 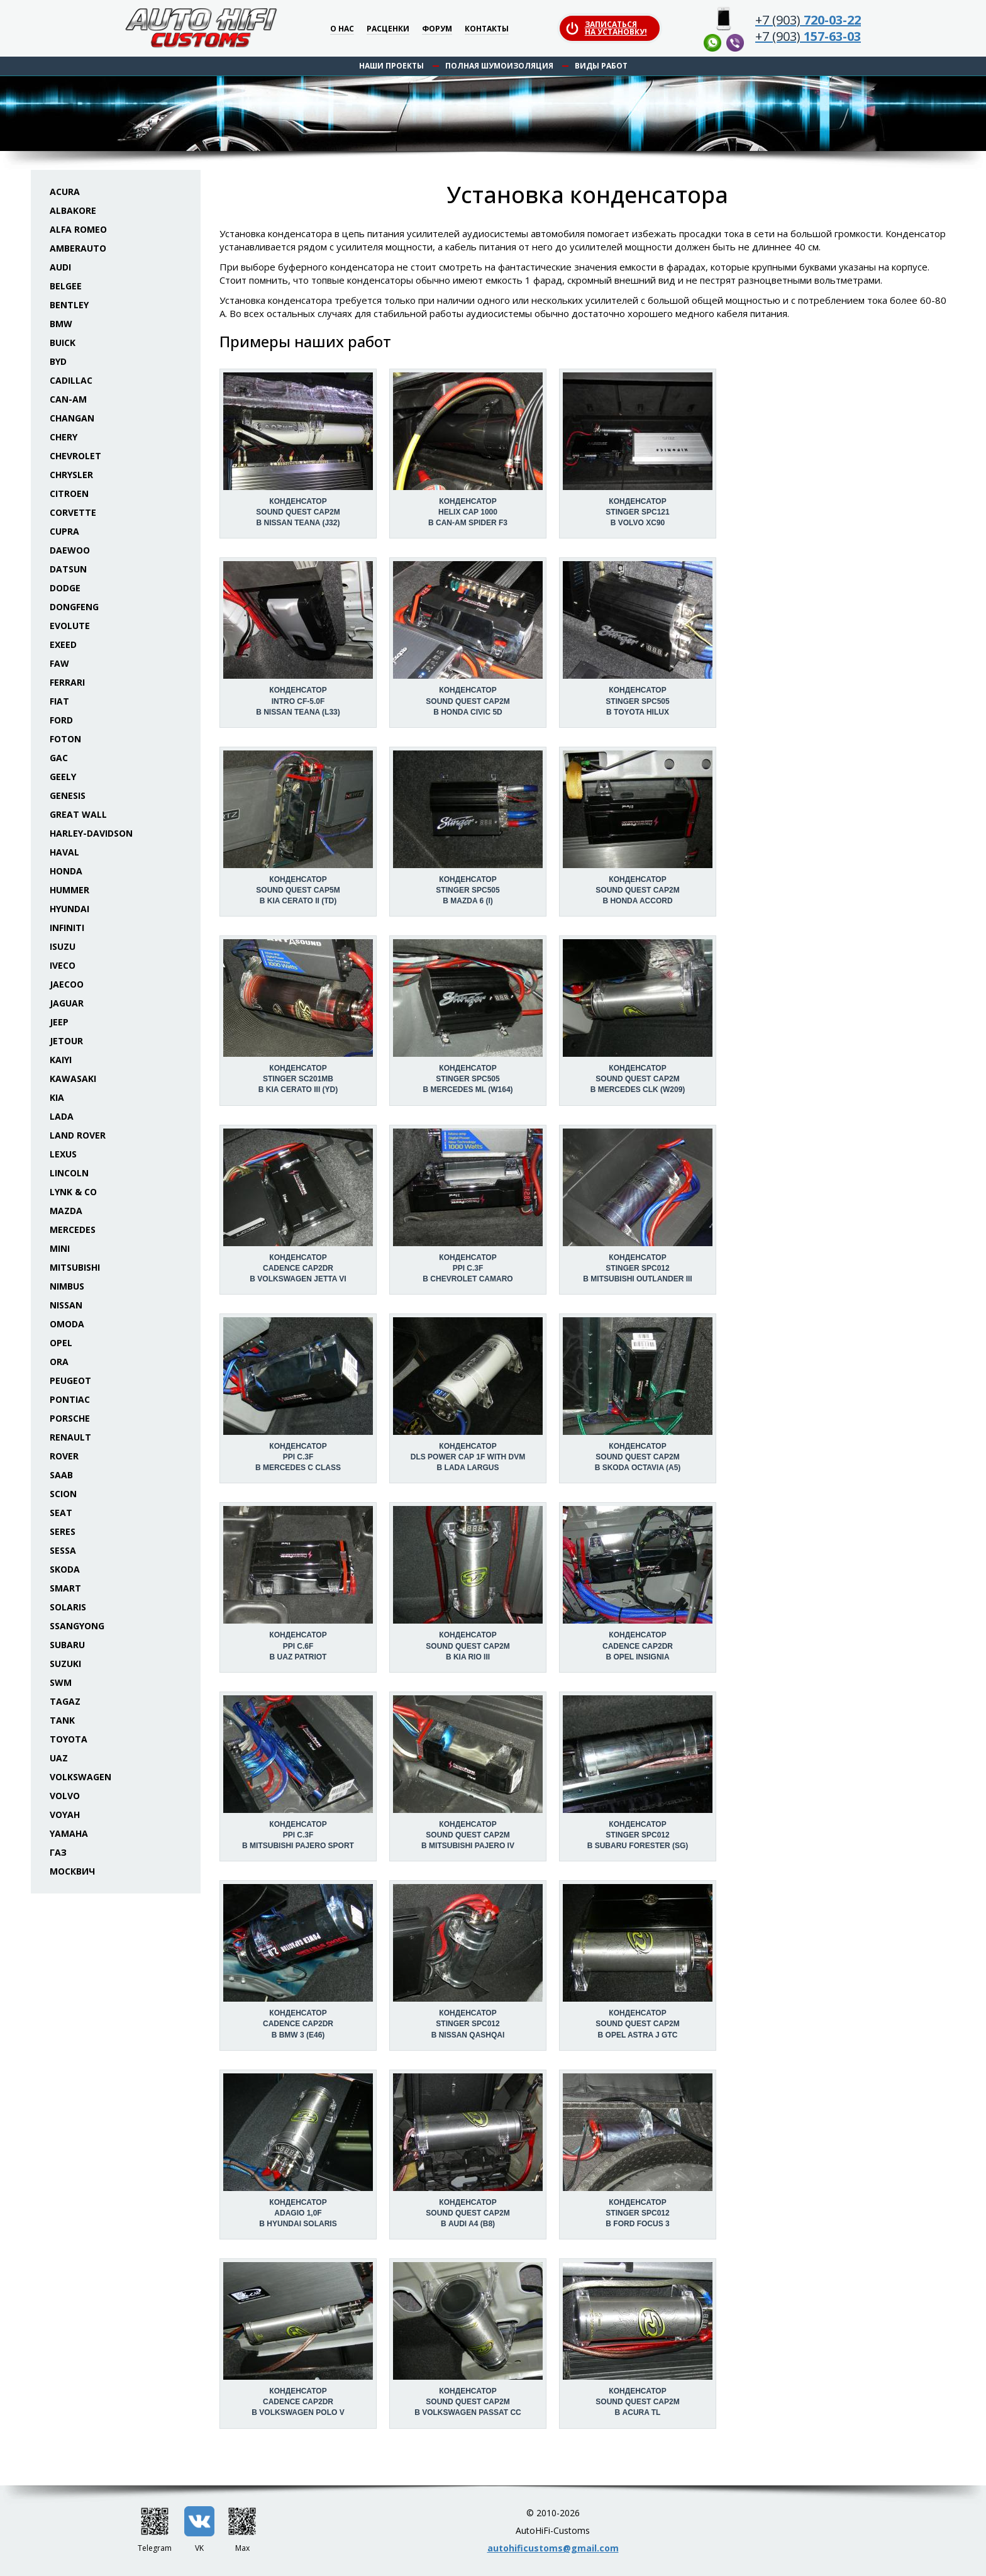 What do you see at coordinates (63, 644) in the screenshot?
I see `Exeed` at bounding box center [63, 644].